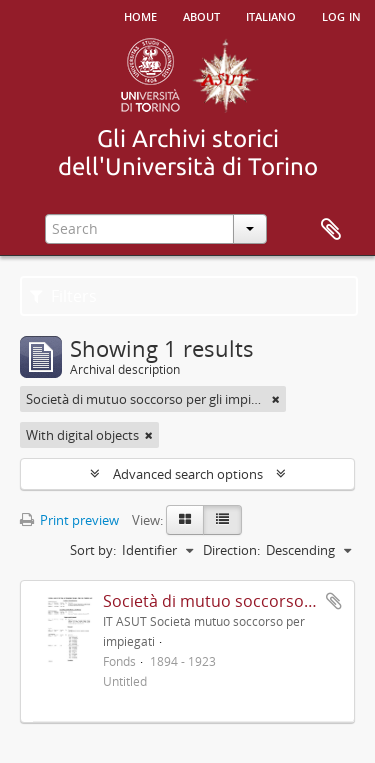 The image size is (375, 763). I want to click on Add to clipboard, so click(334, 601).